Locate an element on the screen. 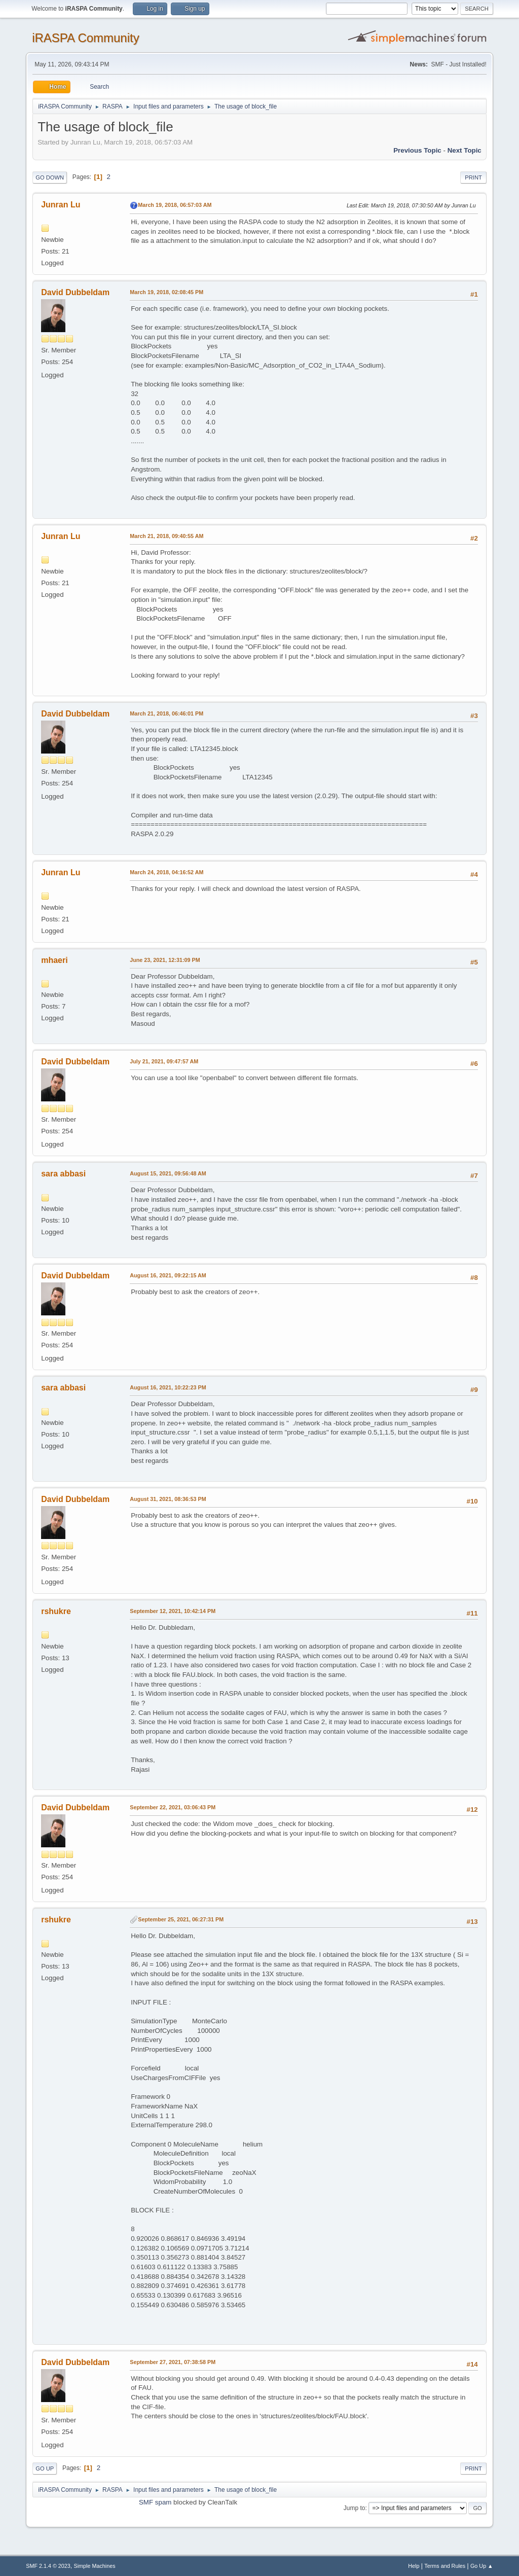  March 21, 2018, 09:40:55 AM is located at coordinates (166, 536).